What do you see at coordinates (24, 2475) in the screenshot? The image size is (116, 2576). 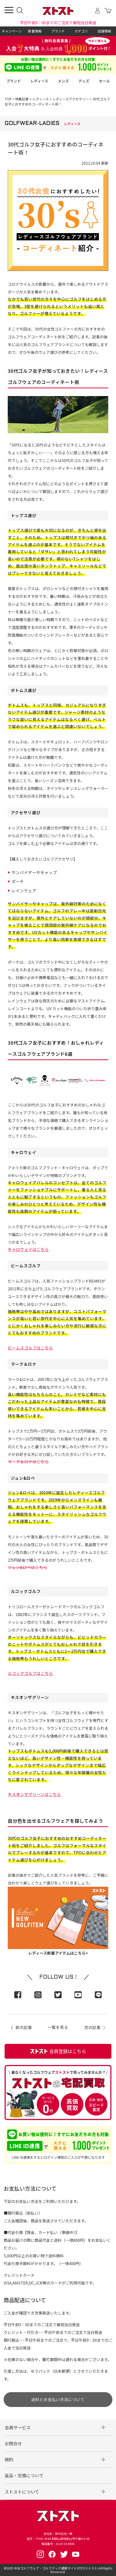 I see `返品・交換について` at bounding box center [24, 2475].